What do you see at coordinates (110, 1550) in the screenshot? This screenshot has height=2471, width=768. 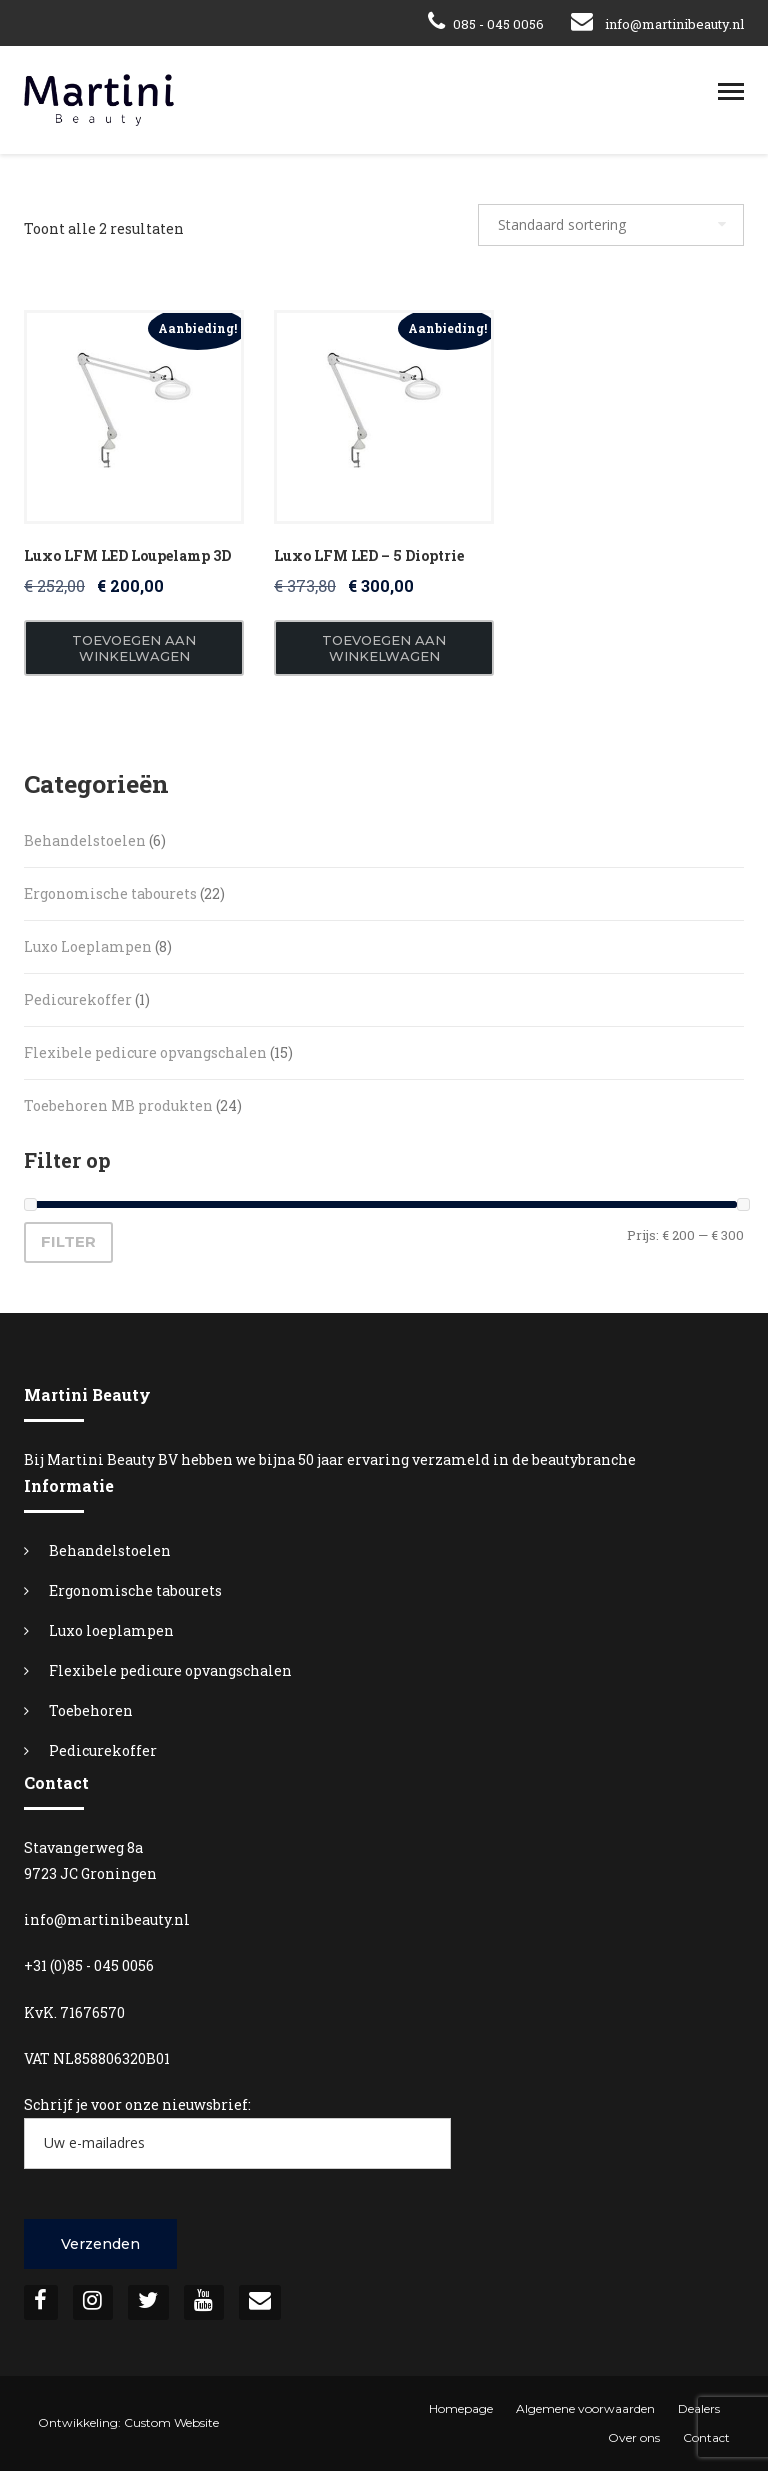 I see `Behandelstoelen` at bounding box center [110, 1550].